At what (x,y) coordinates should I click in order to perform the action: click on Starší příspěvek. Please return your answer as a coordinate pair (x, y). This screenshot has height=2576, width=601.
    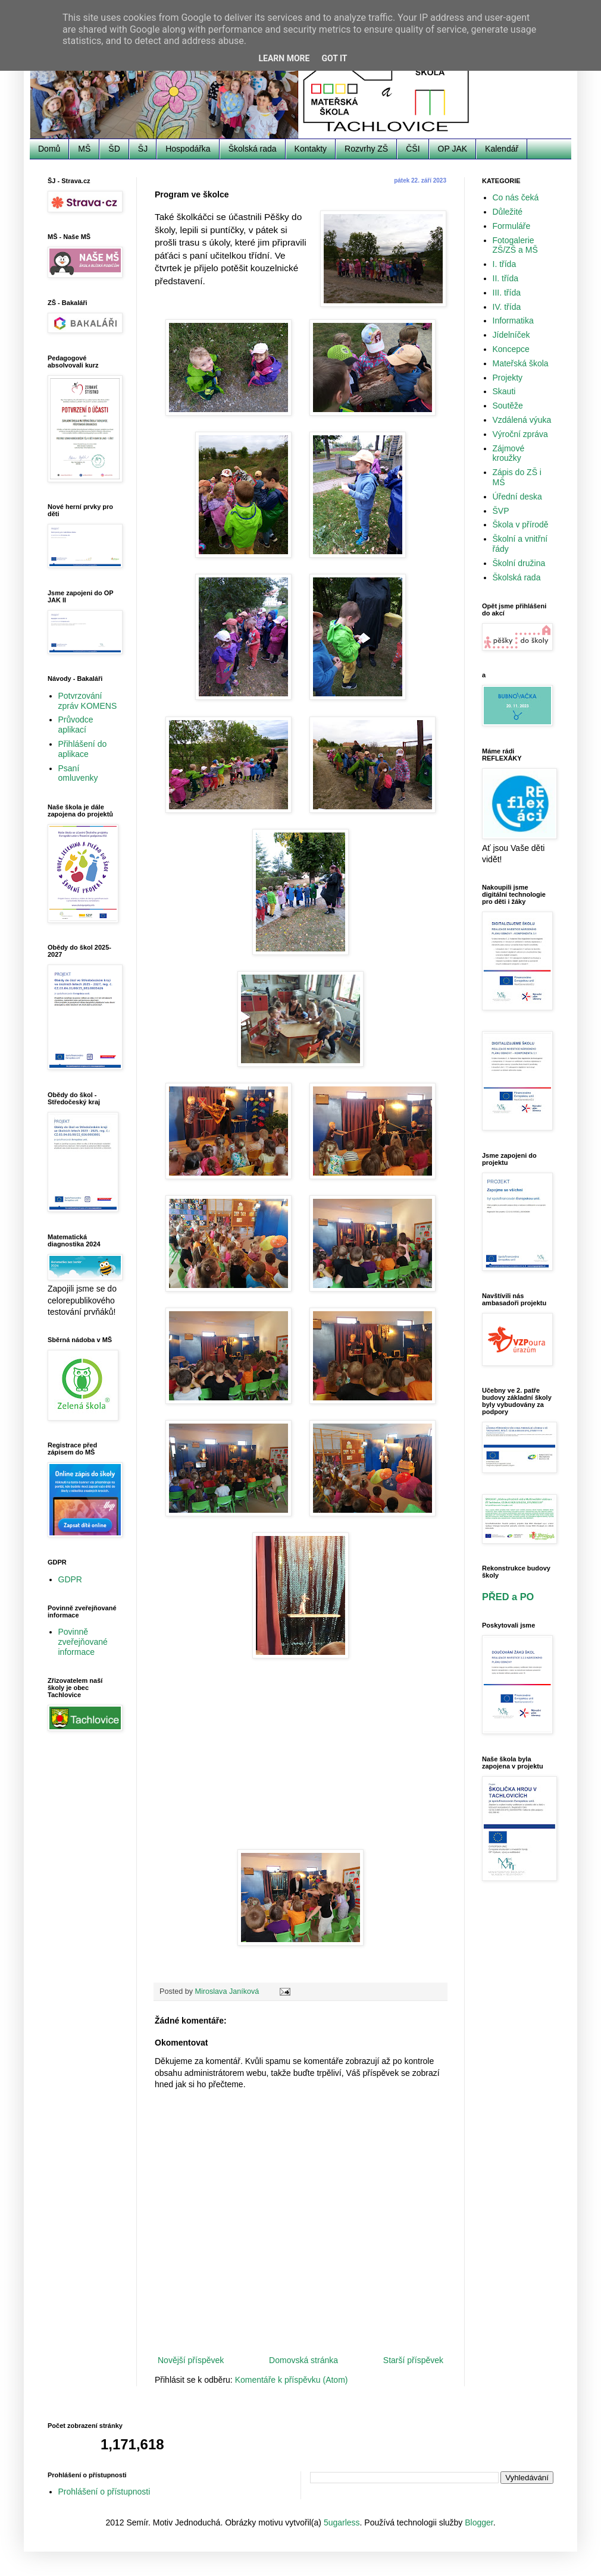
    Looking at the image, I should click on (413, 2360).